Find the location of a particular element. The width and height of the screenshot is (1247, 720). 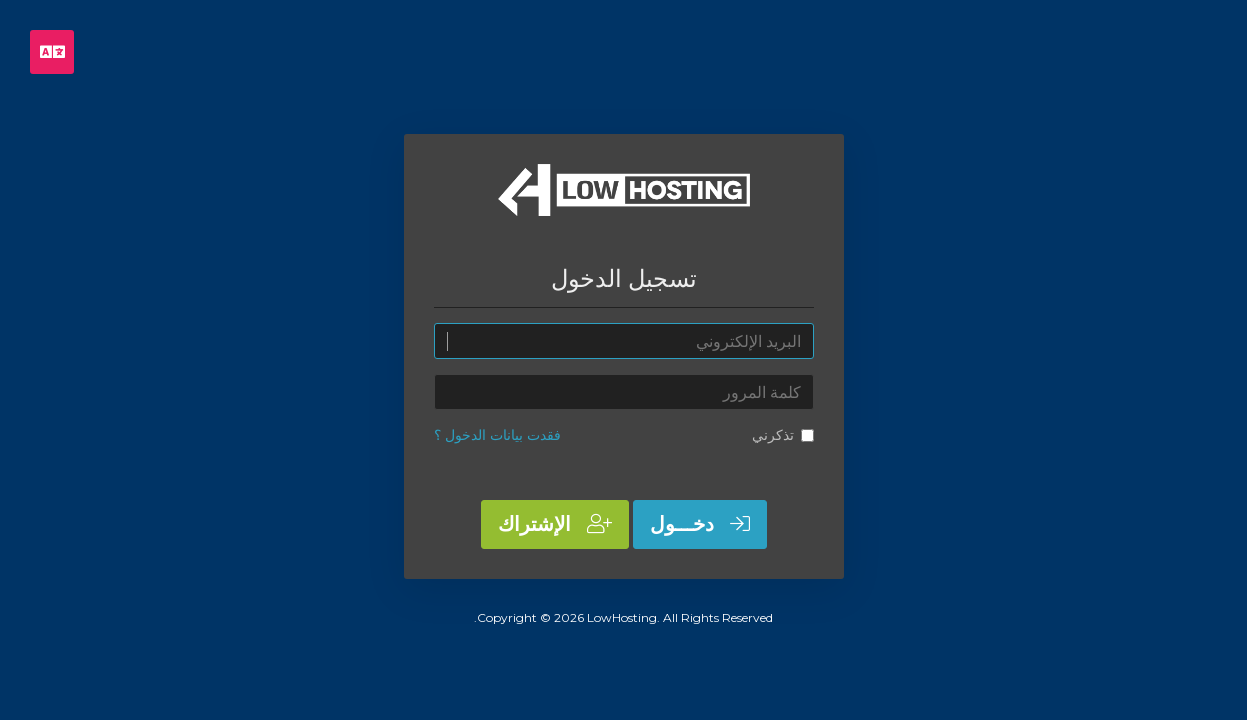

دخـــول is located at coordinates (700, 524).